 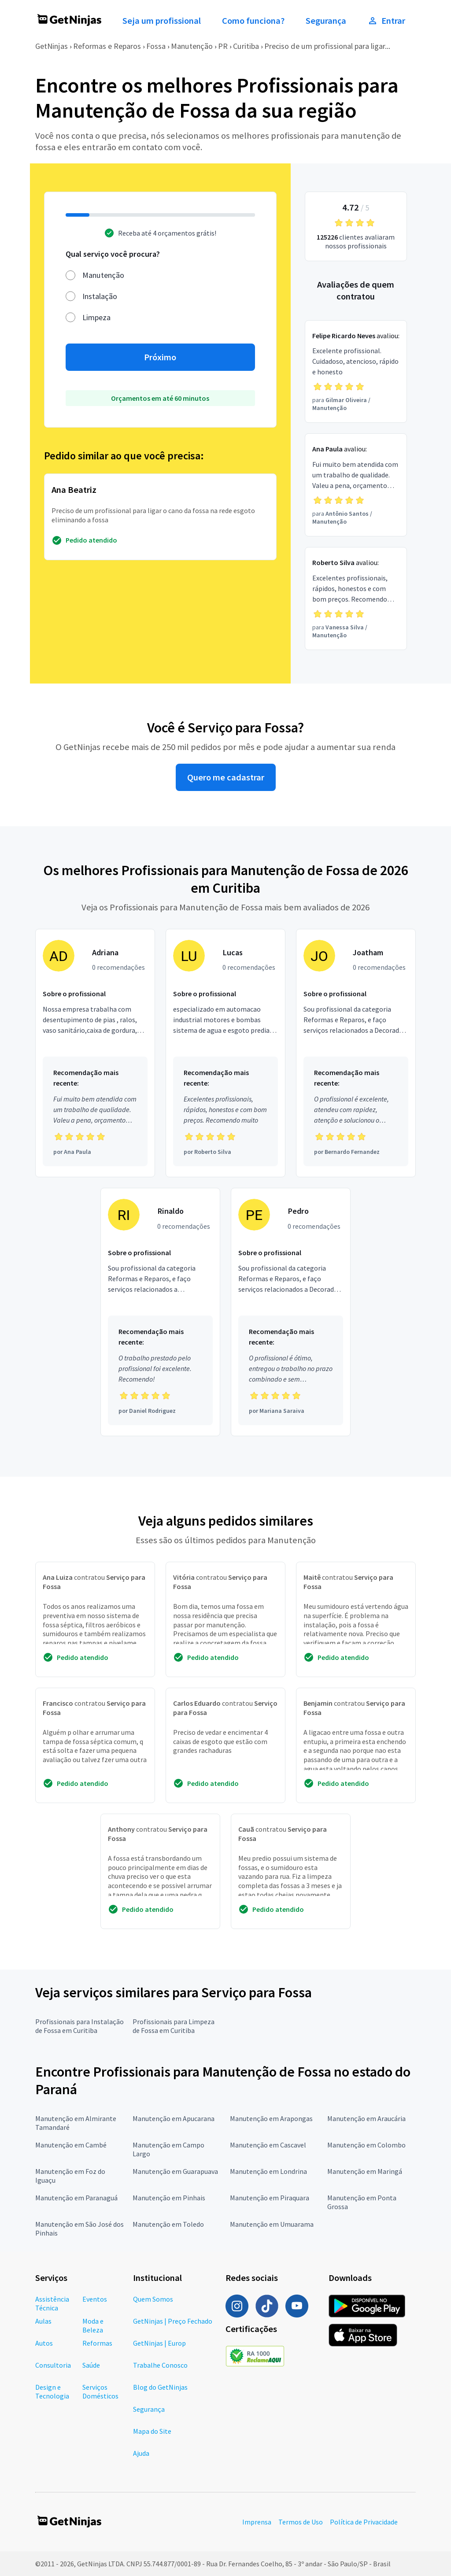 What do you see at coordinates (44, 2343) in the screenshot?
I see `Autos` at bounding box center [44, 2343].